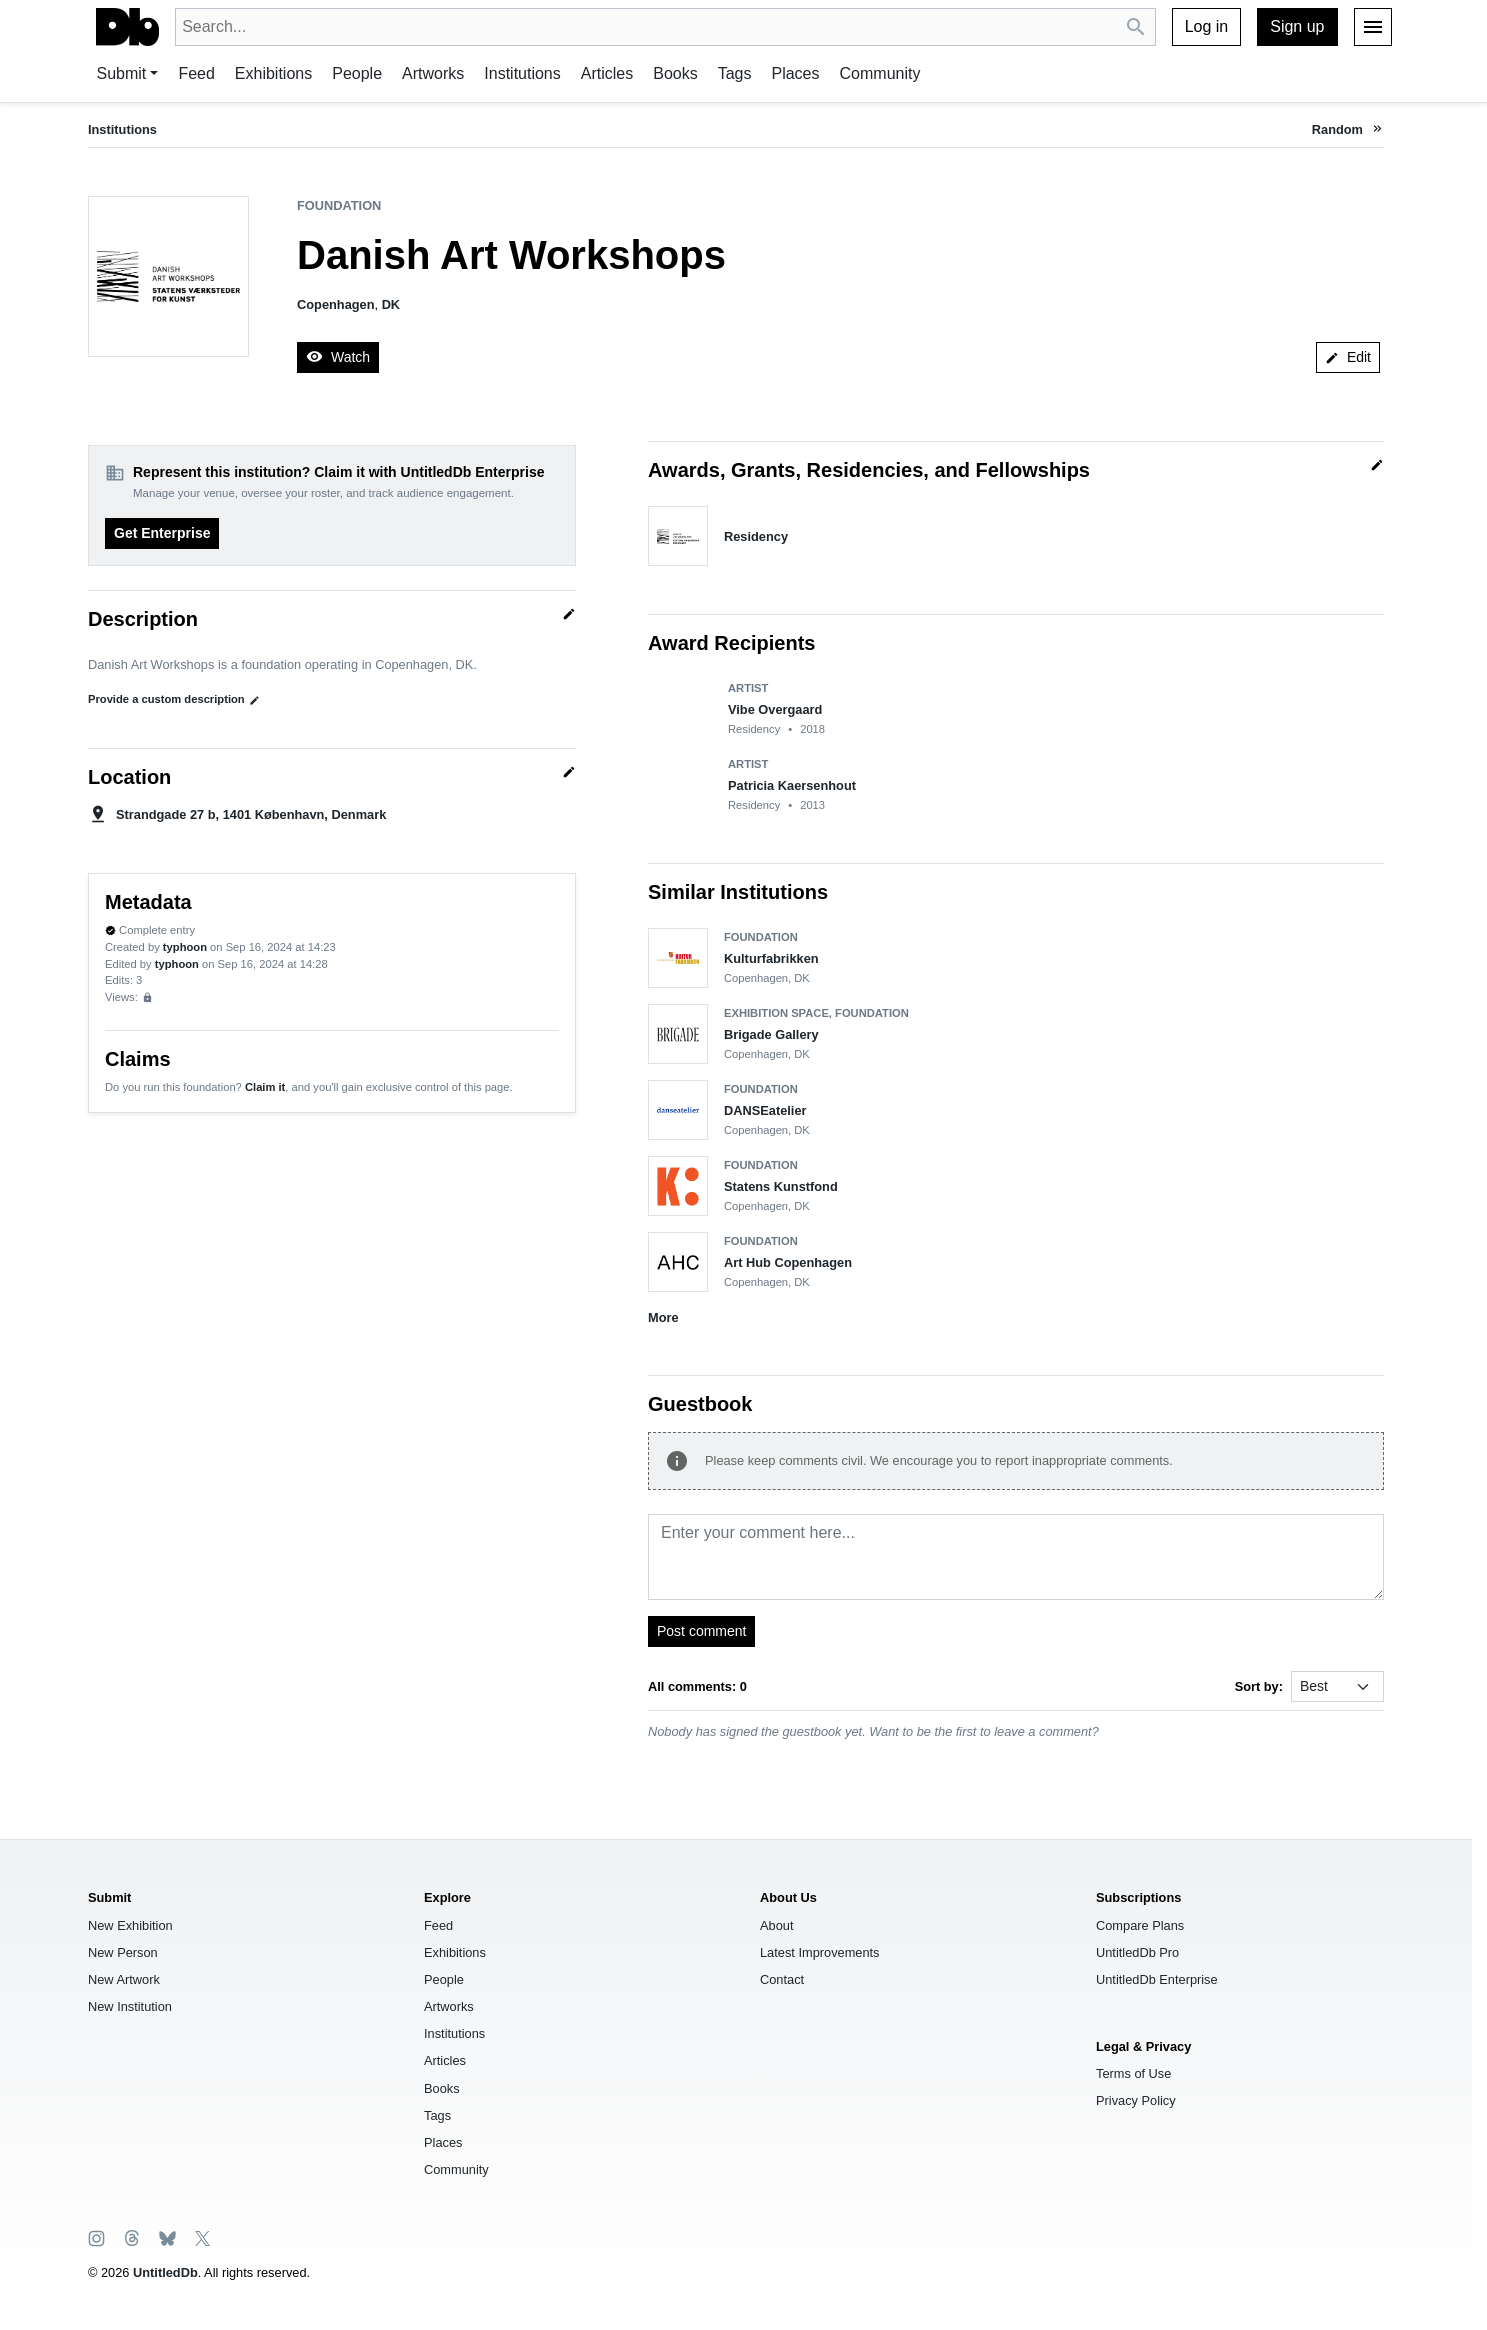 The width and height of the screenshot is (1487, 2330). Describe the element at coordinates (1140, 1925) in the screenshot. I see `Compare Plans` at that location.